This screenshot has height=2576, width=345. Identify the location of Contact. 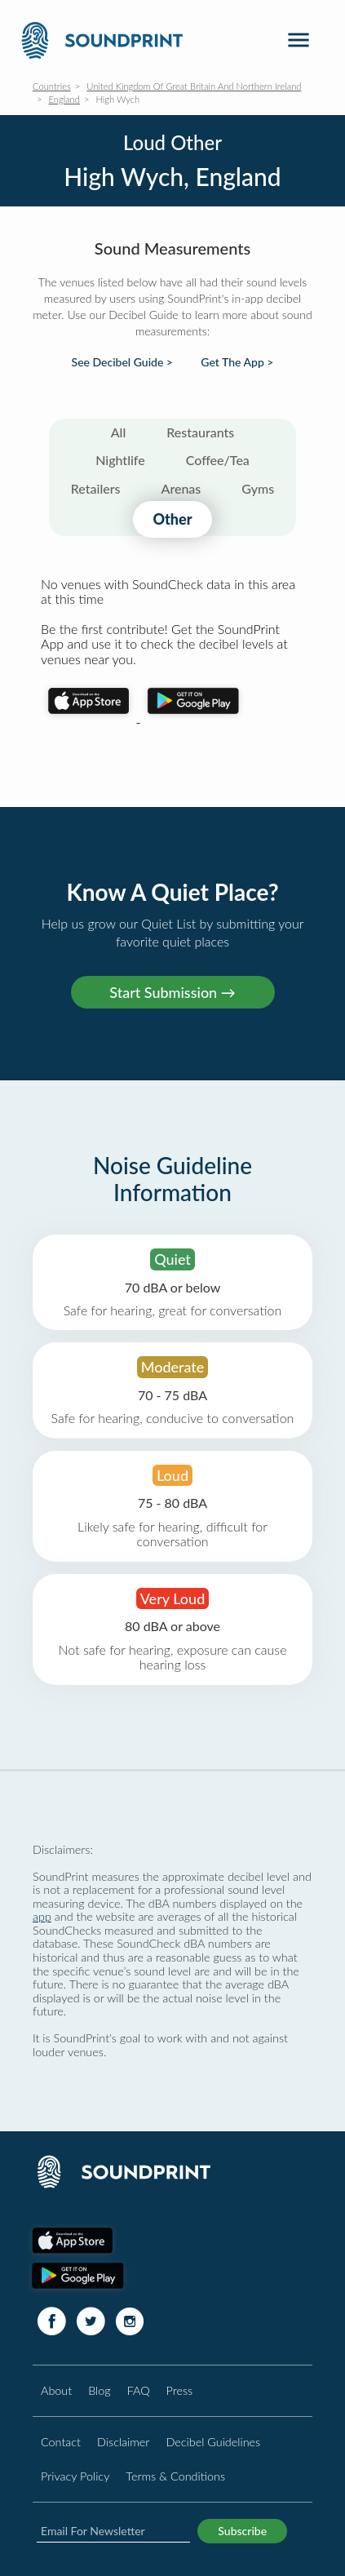
(61, 2442).